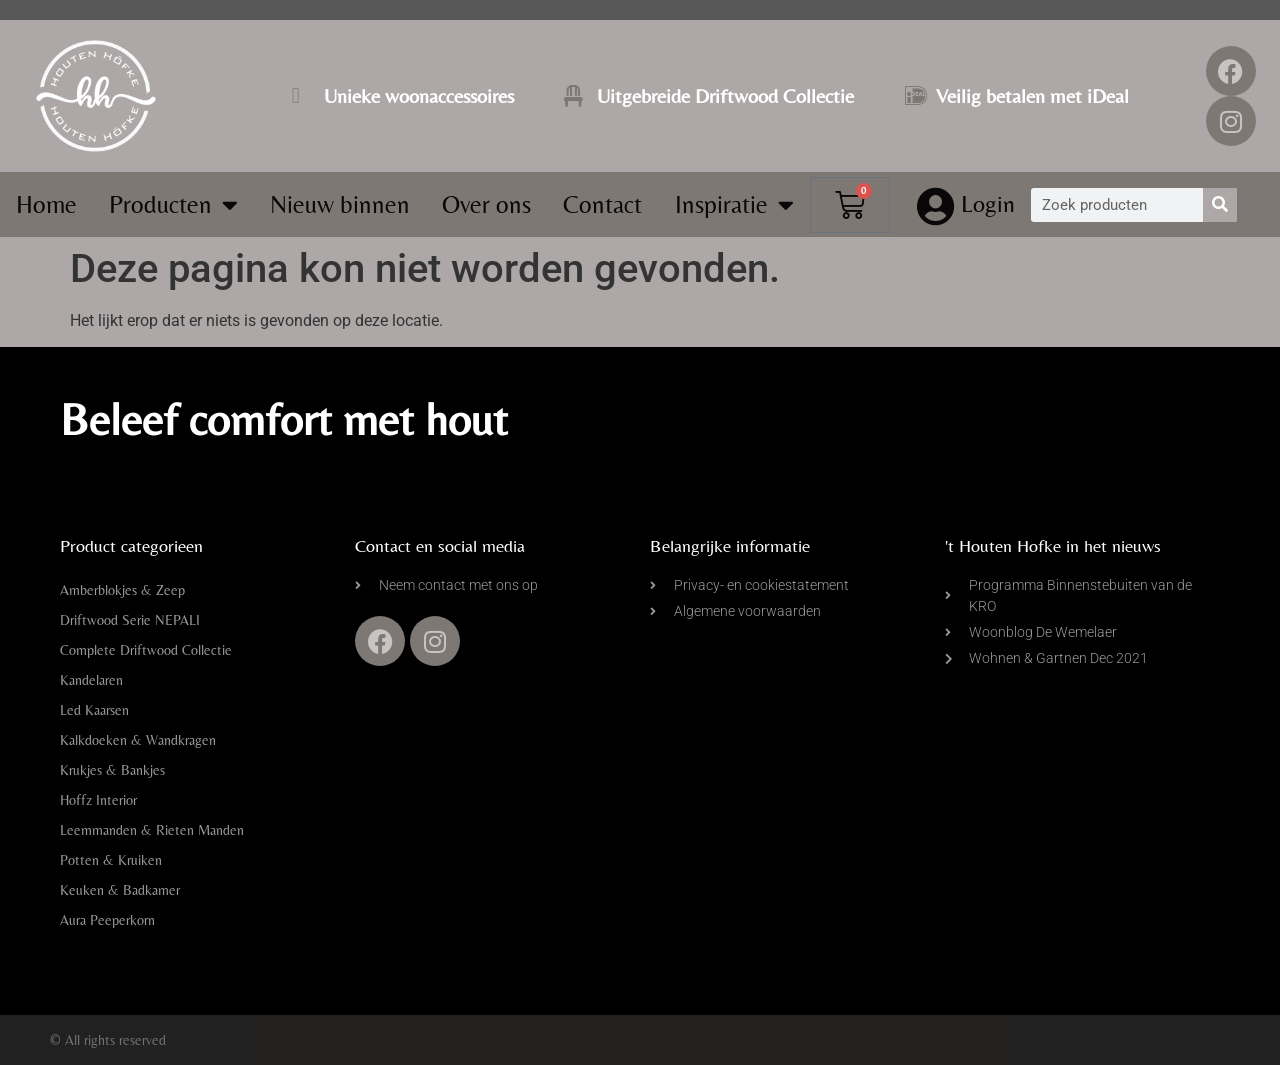  Describe the element at coordinates (98, 800) in the screenshot. I see `Hoffz Interior` at that location.